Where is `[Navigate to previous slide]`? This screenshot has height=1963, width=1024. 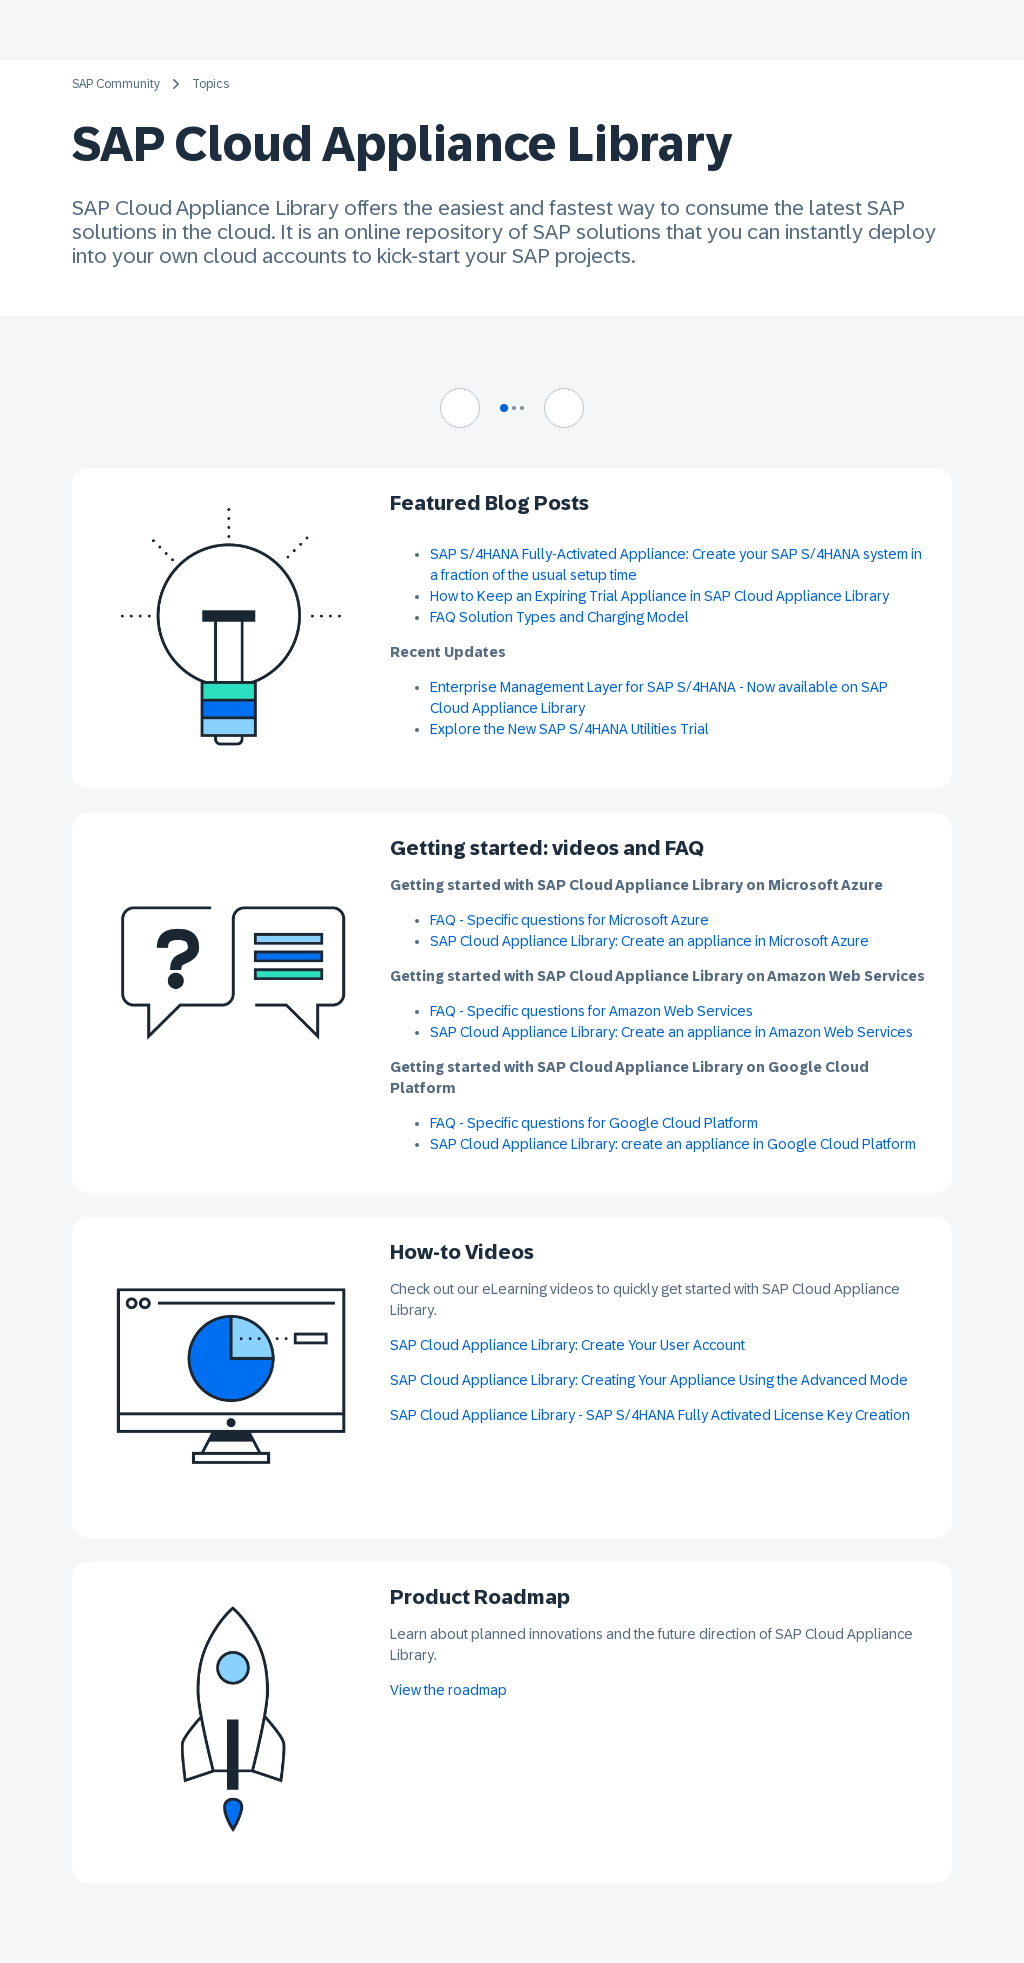
[Navigate to previous slide] is located at coordinates (460, 408).